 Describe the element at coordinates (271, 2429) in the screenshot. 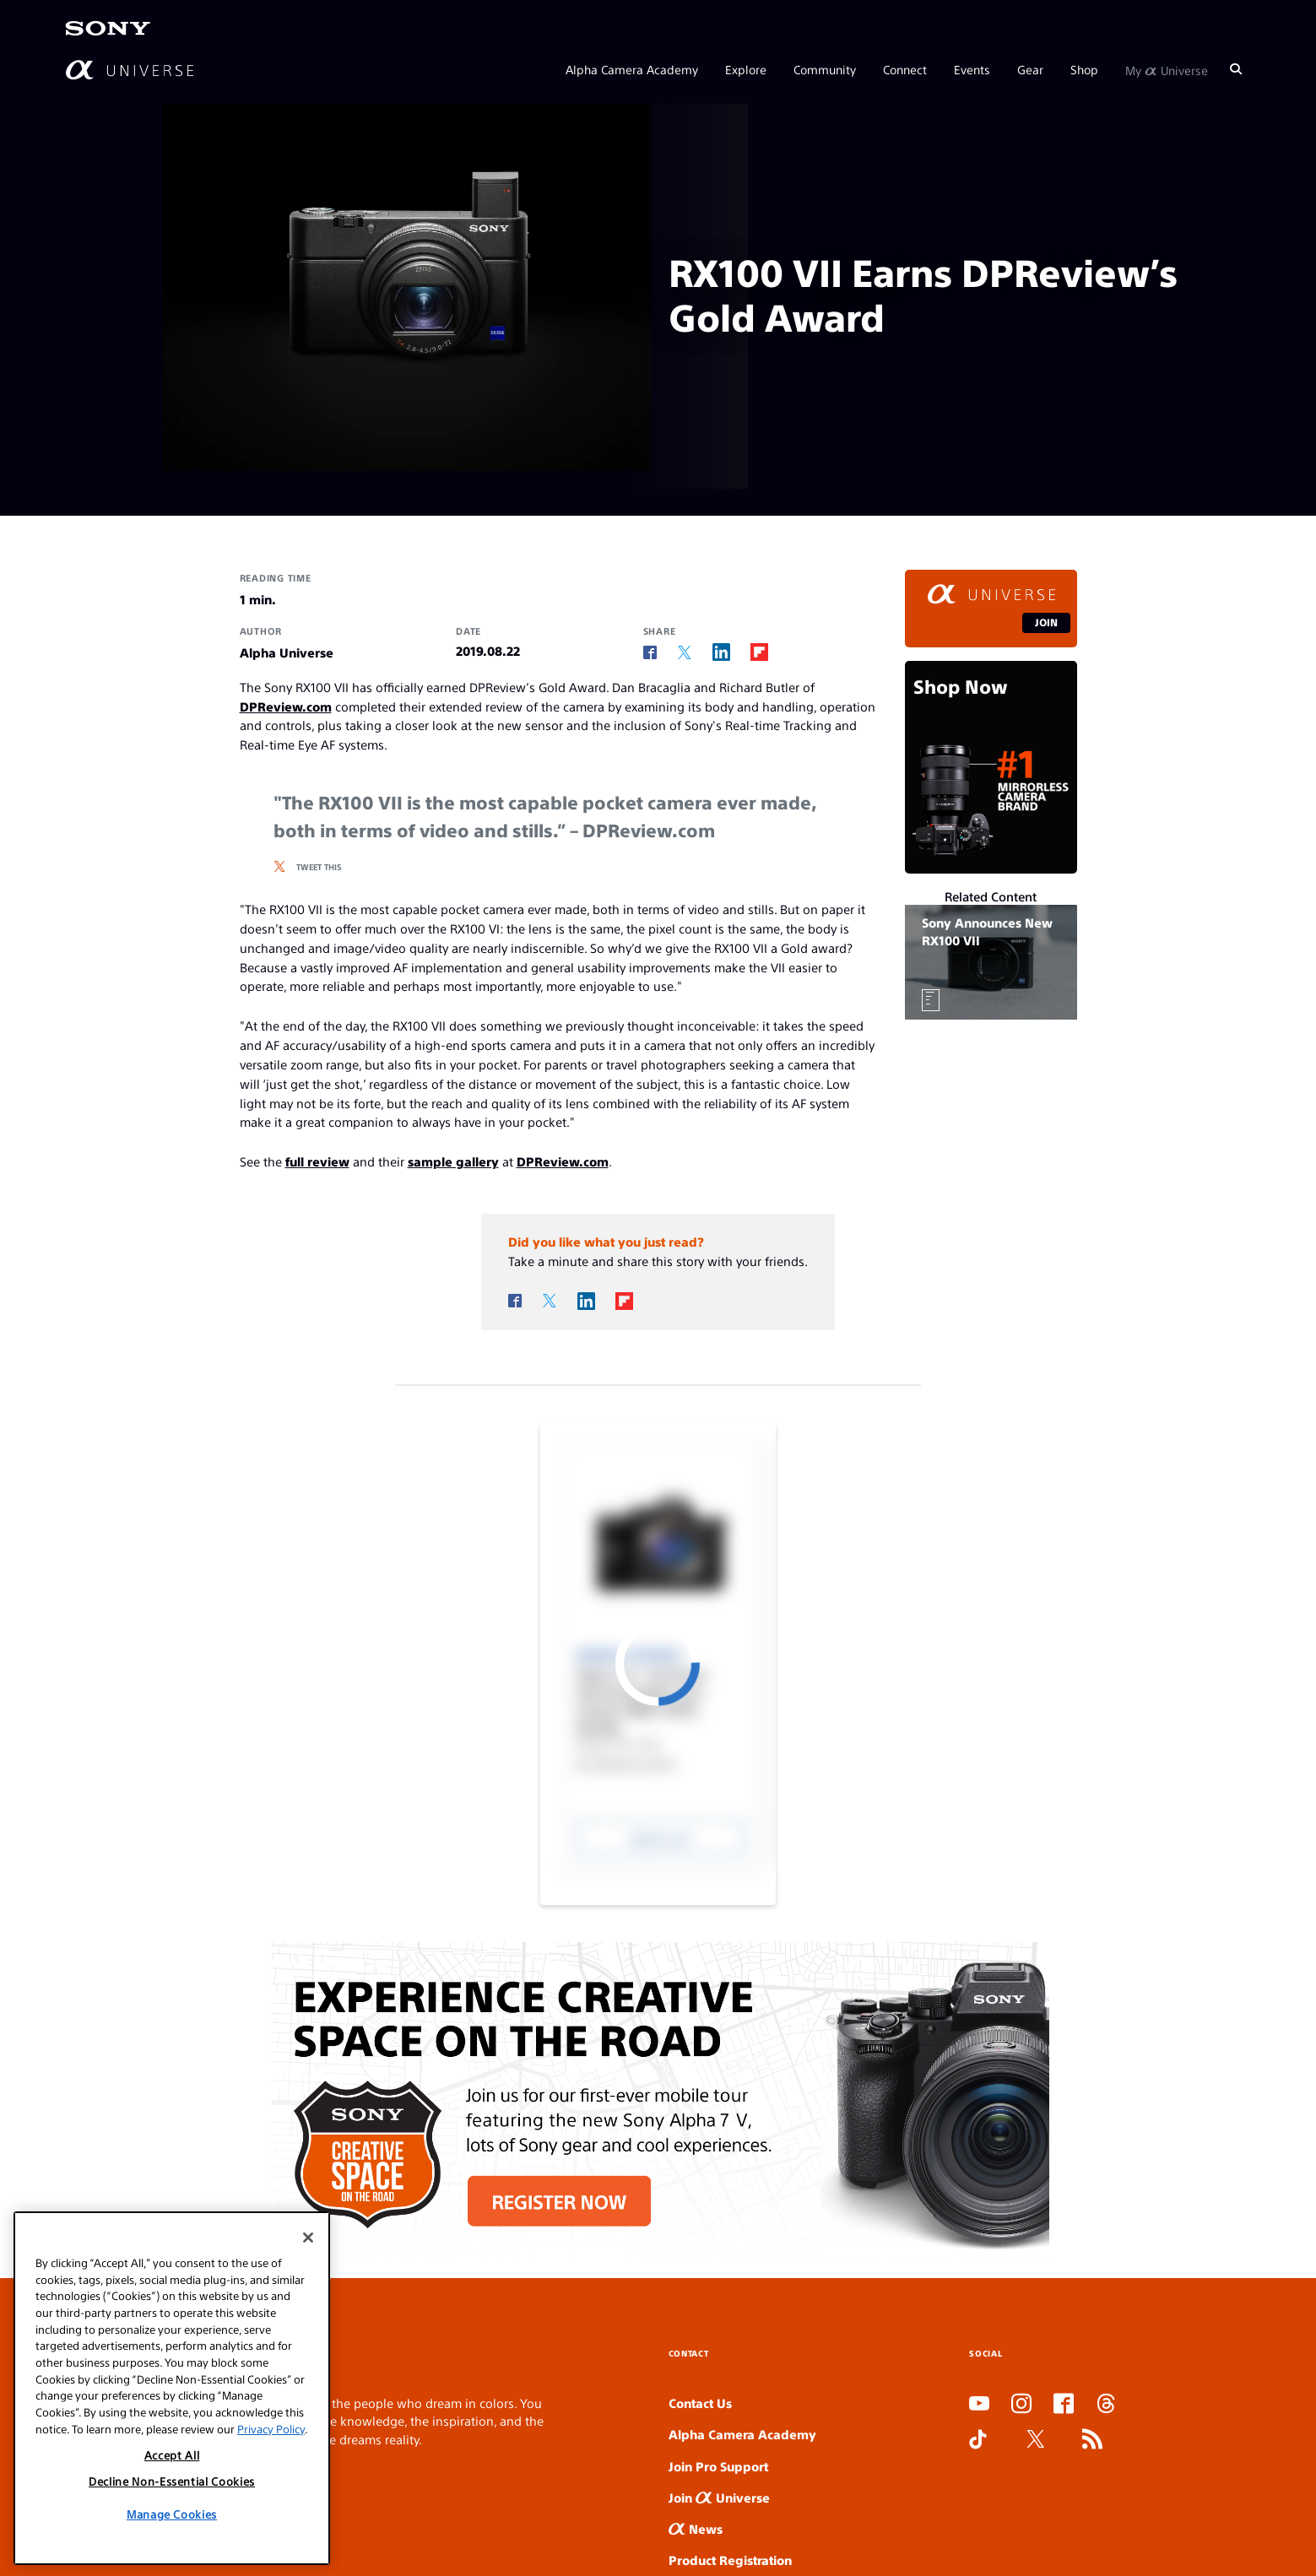

I see `Privacy Policy` at that location.